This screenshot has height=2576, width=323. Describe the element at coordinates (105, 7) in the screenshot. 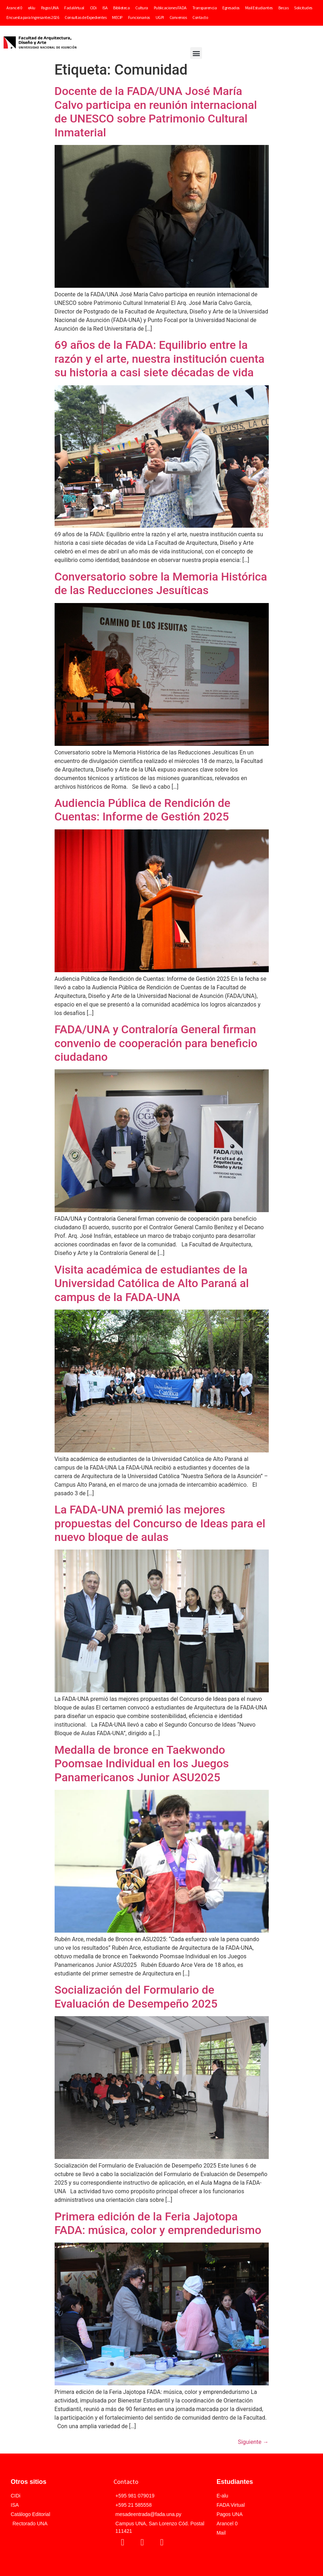

I see `ISA` at that location.